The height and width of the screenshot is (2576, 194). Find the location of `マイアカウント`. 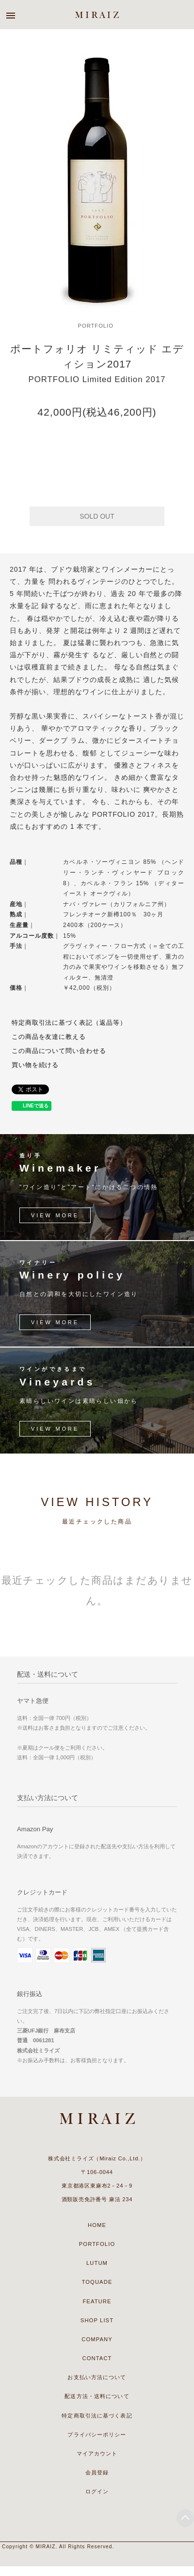

マイアカウント is located at coordinates (97, 2453).